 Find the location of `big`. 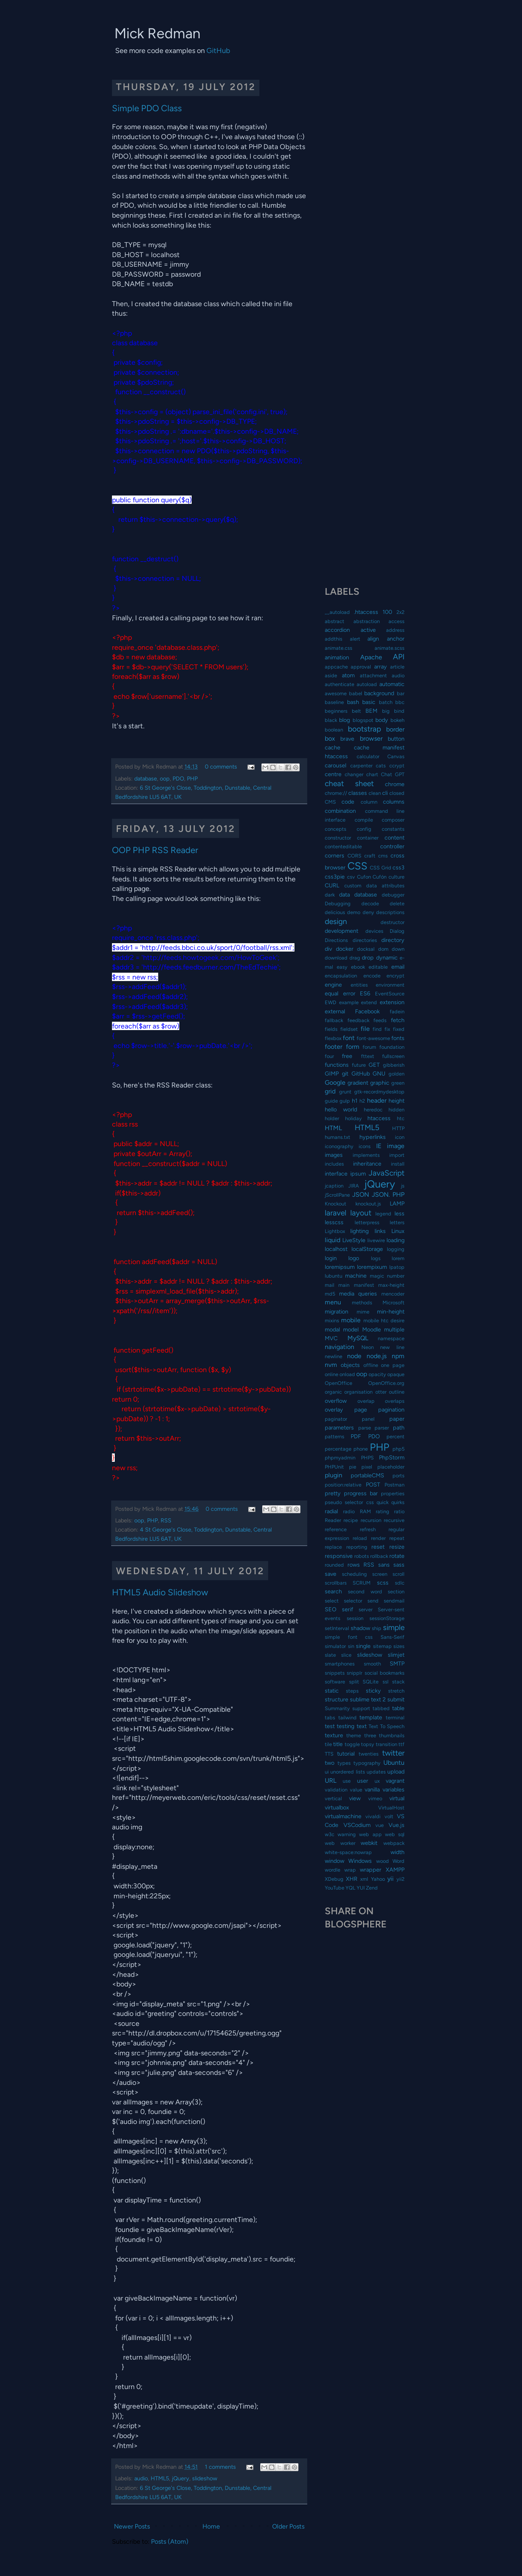

big is located at coordinates (386, 711).